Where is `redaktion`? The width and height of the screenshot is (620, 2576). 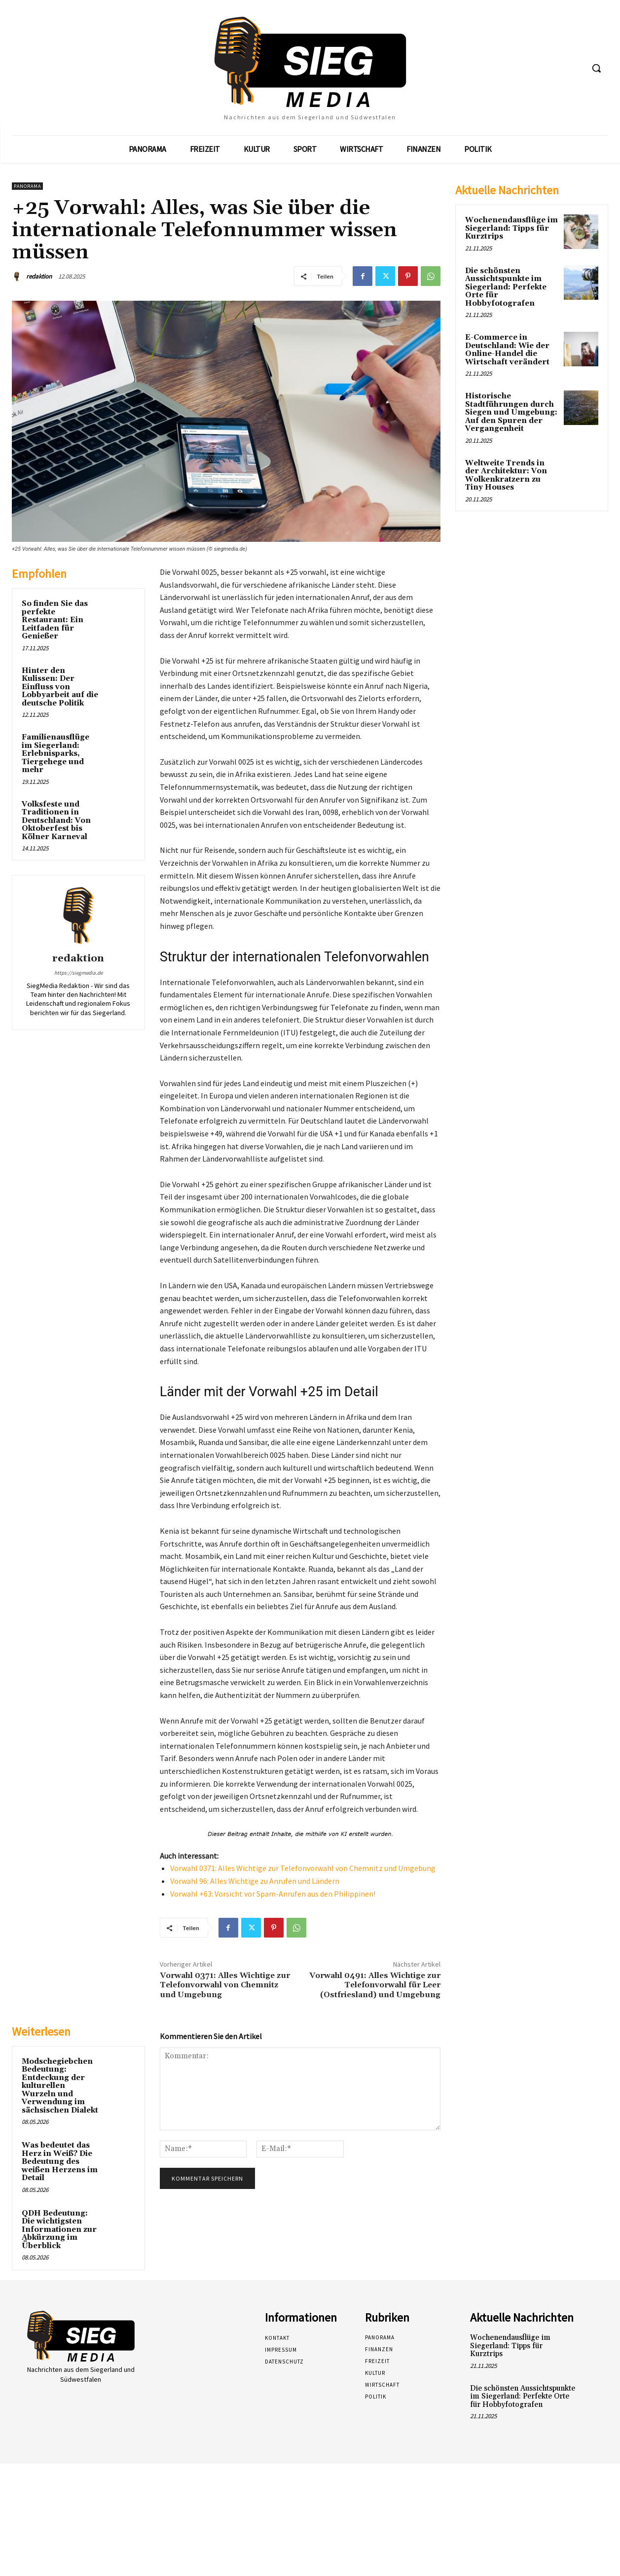 redaktion is located at coordinates (39, 276).